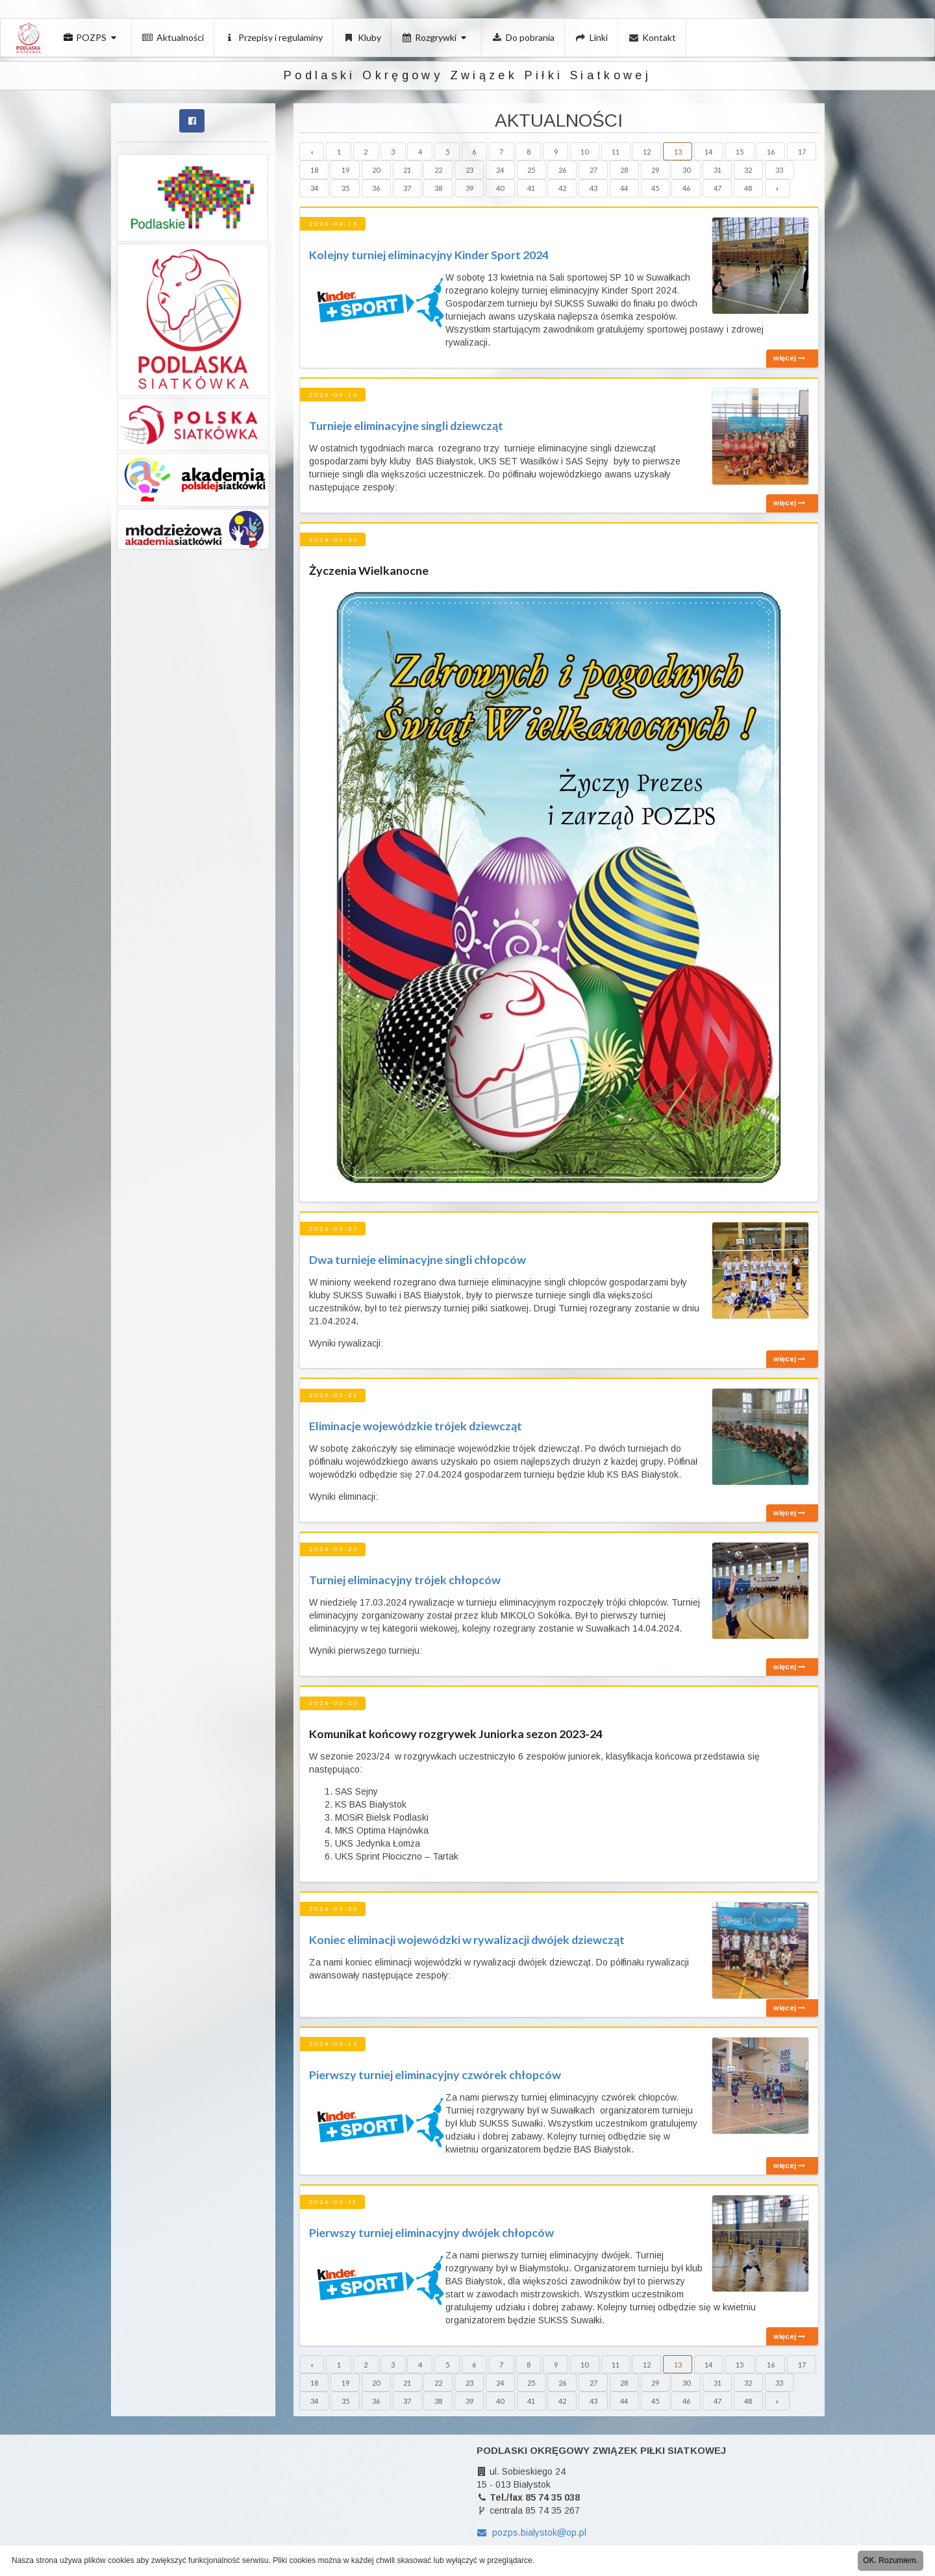 This screenshot has width=935, height=2576. I want to click on 11, so click(615, 151).